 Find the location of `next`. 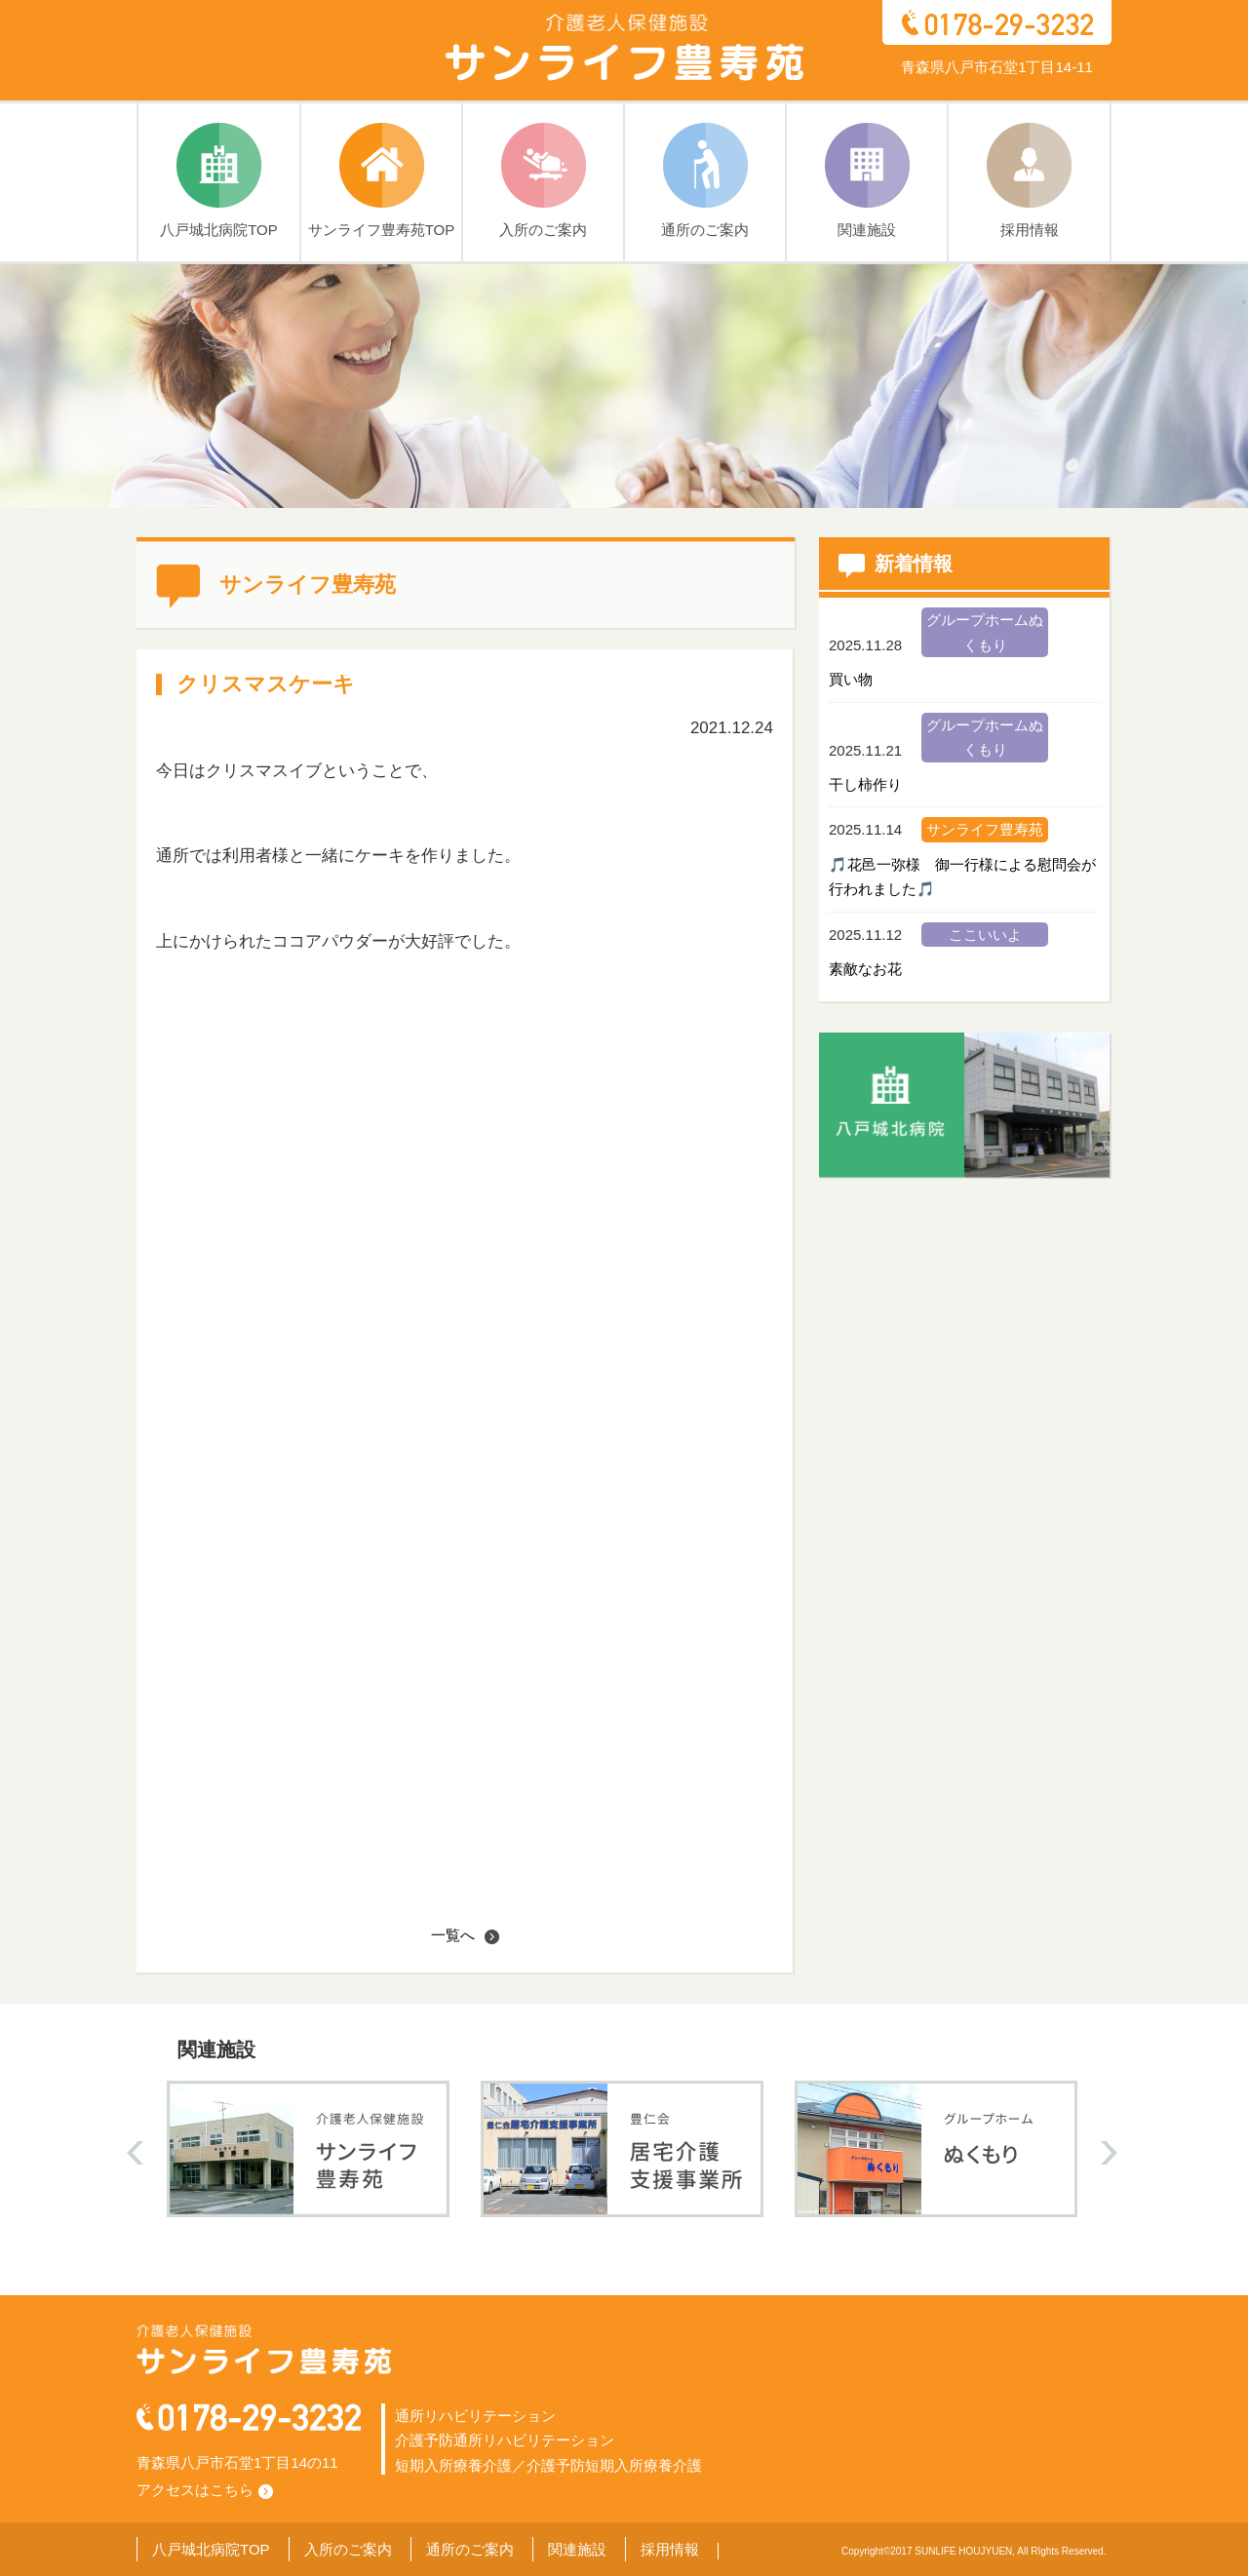

next is located at coordinates (1109, 2153).